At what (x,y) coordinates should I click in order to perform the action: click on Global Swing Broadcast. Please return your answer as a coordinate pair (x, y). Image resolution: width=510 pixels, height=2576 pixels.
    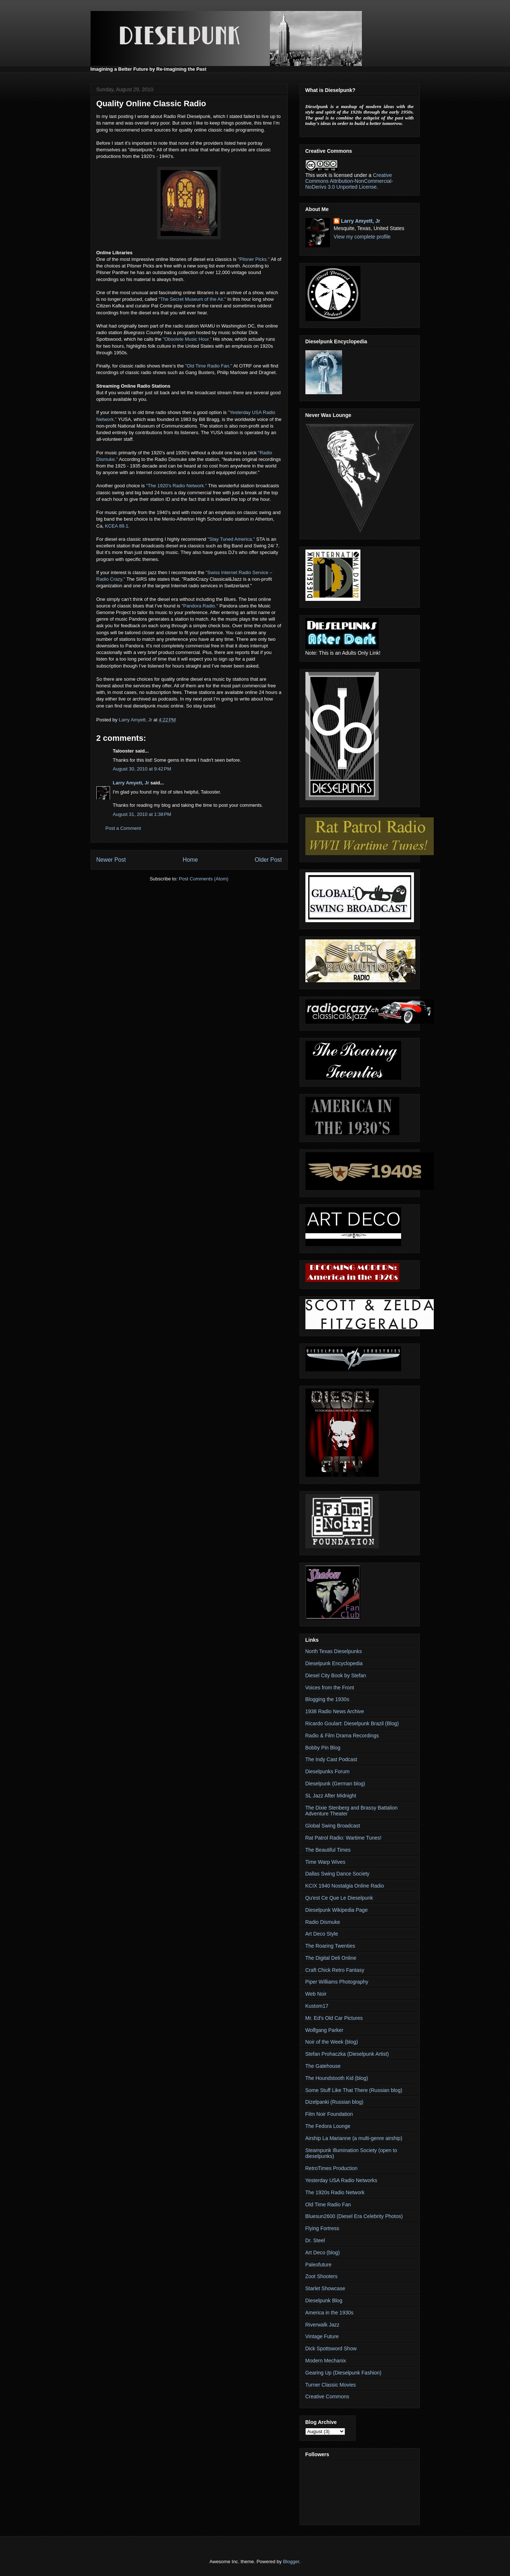
    Looking at the image, I should click on (332, 1826).